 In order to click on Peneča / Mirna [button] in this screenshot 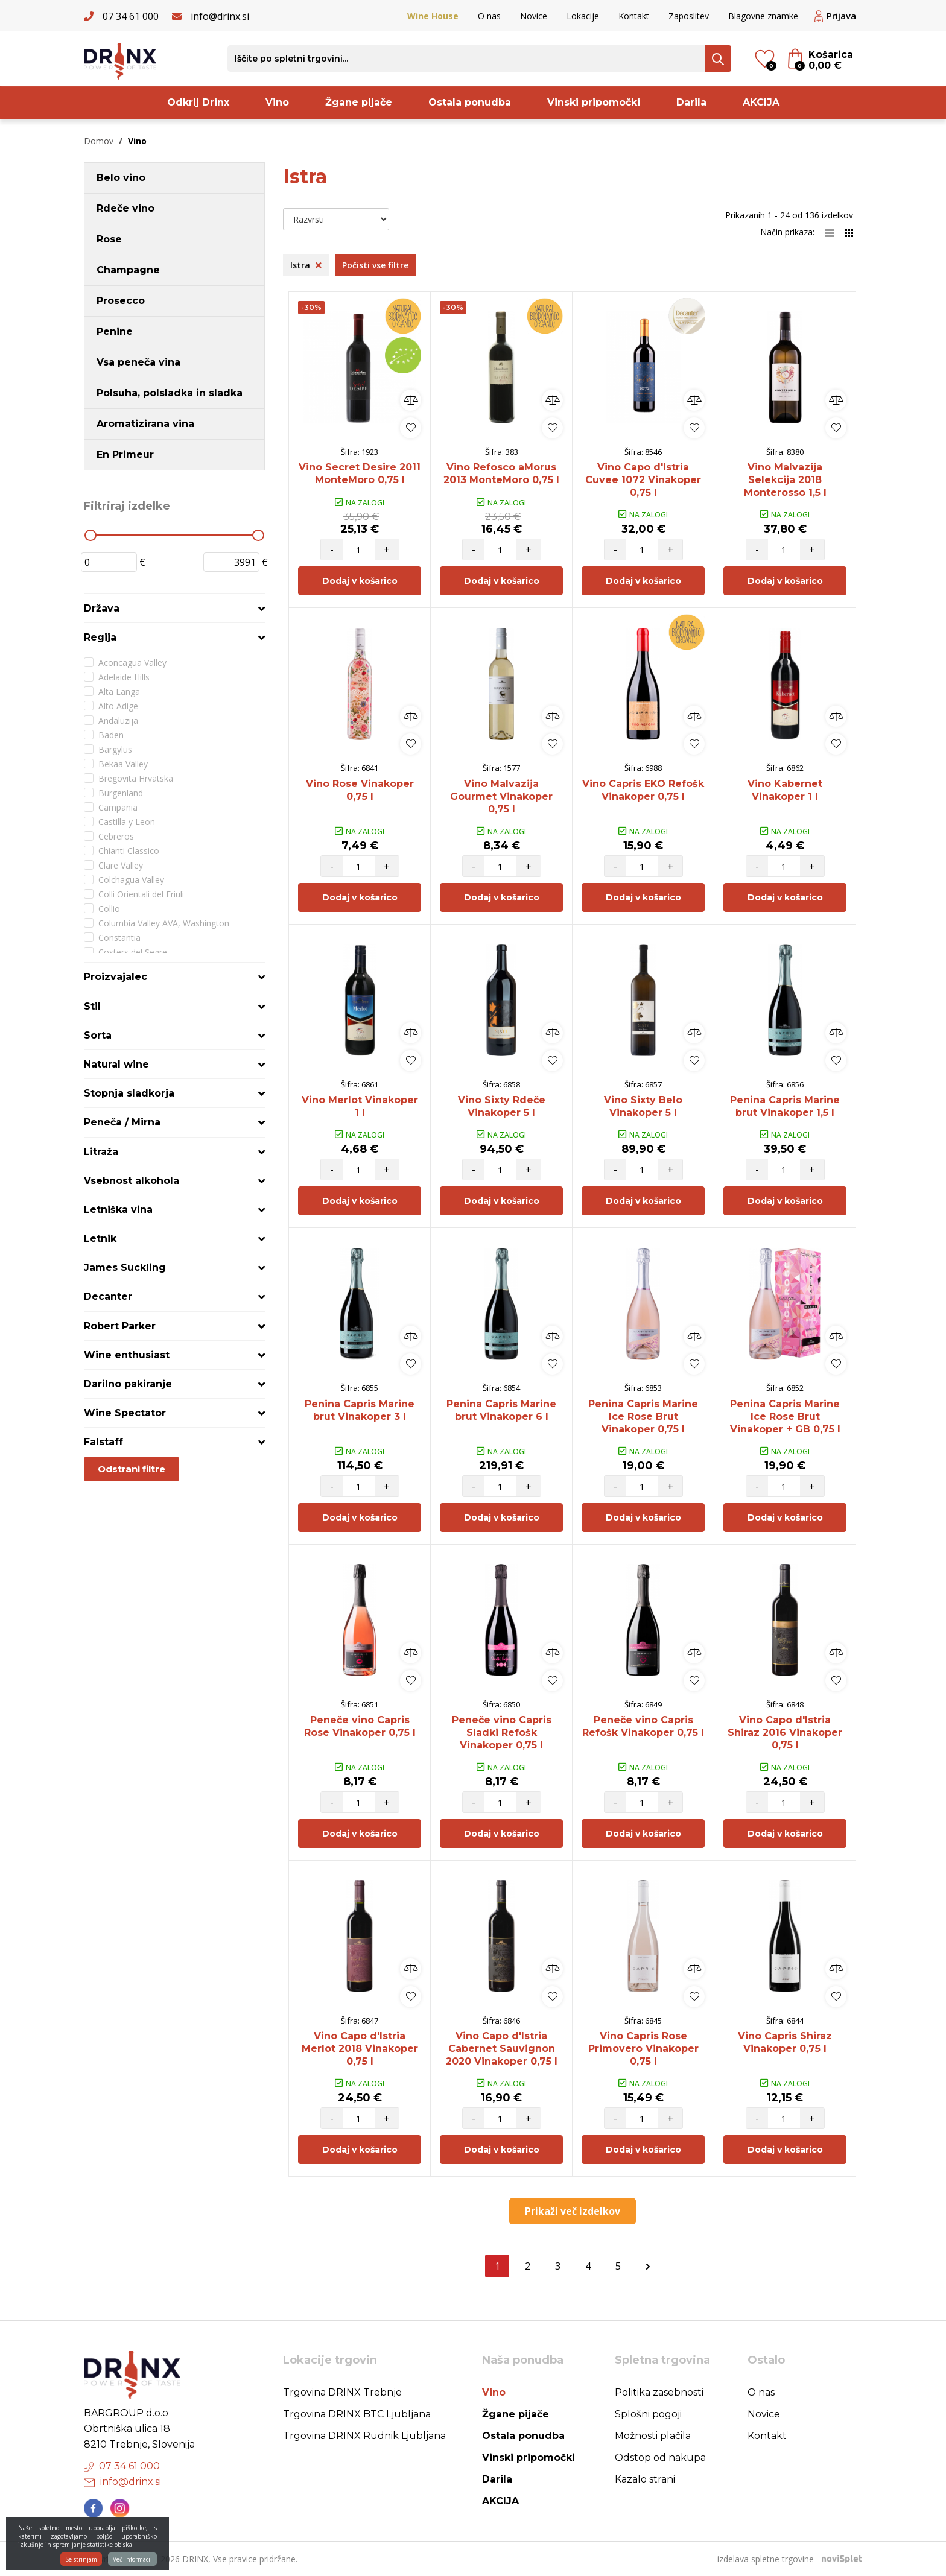, I will do `click(122, 1122)`.